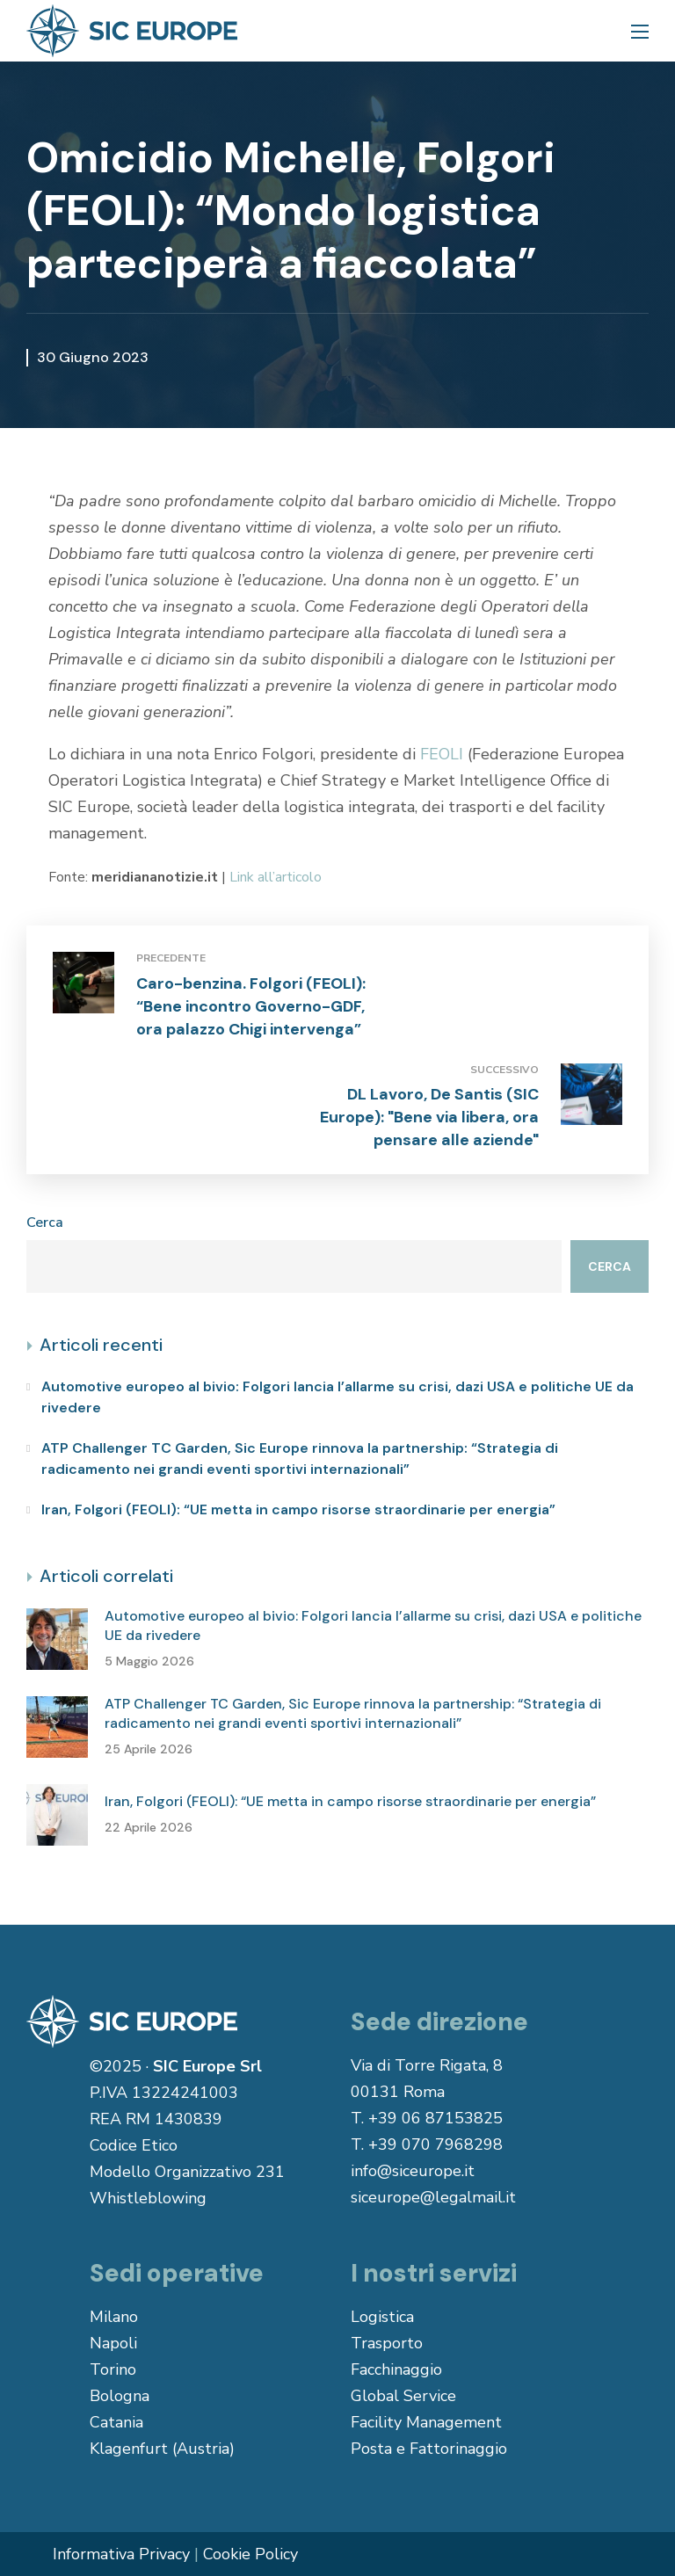  What do you see at coordinates (435, 2144) in the screenshot?
I see `+39 070 7968298` at bounding box center [435, 2144].